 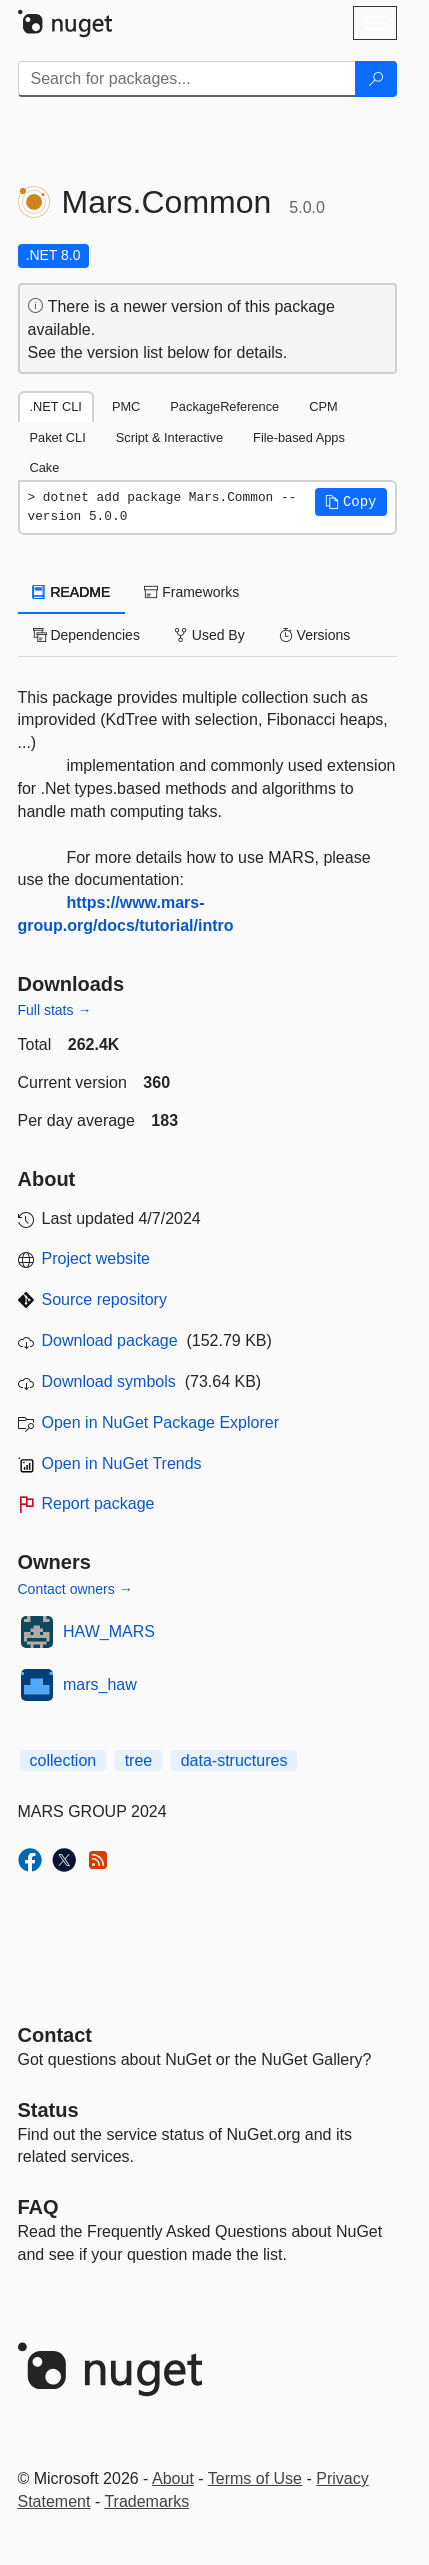 I want to click on Open in NuGet Trends [open in nugetrends.com], so click(x=122, y=1463).